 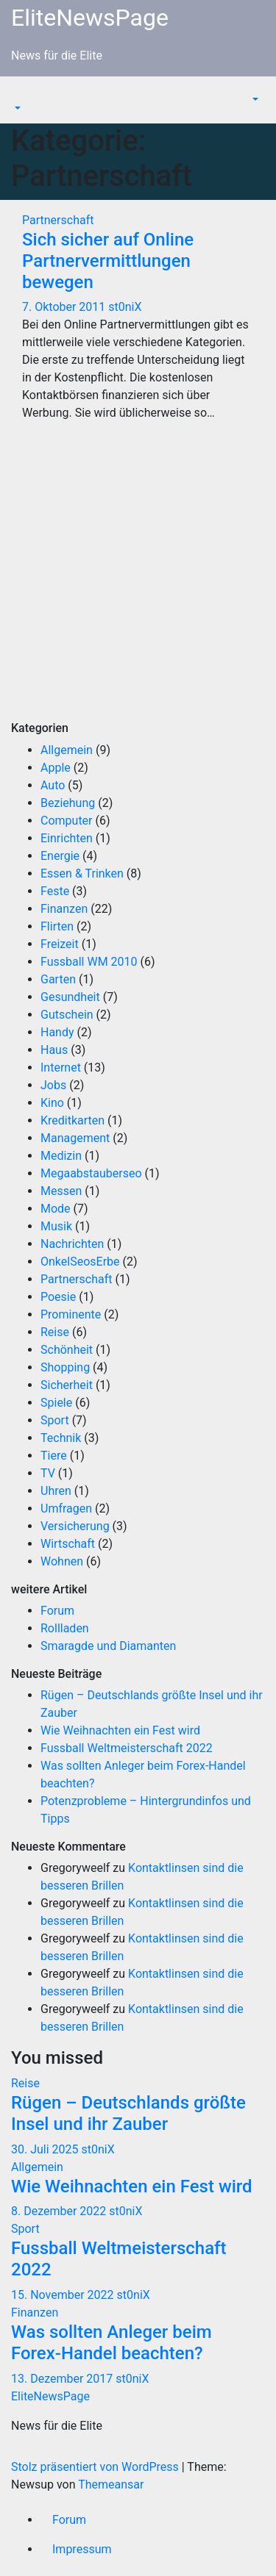 I want to click on 15. November 2022, so click(x=64, y=2295).